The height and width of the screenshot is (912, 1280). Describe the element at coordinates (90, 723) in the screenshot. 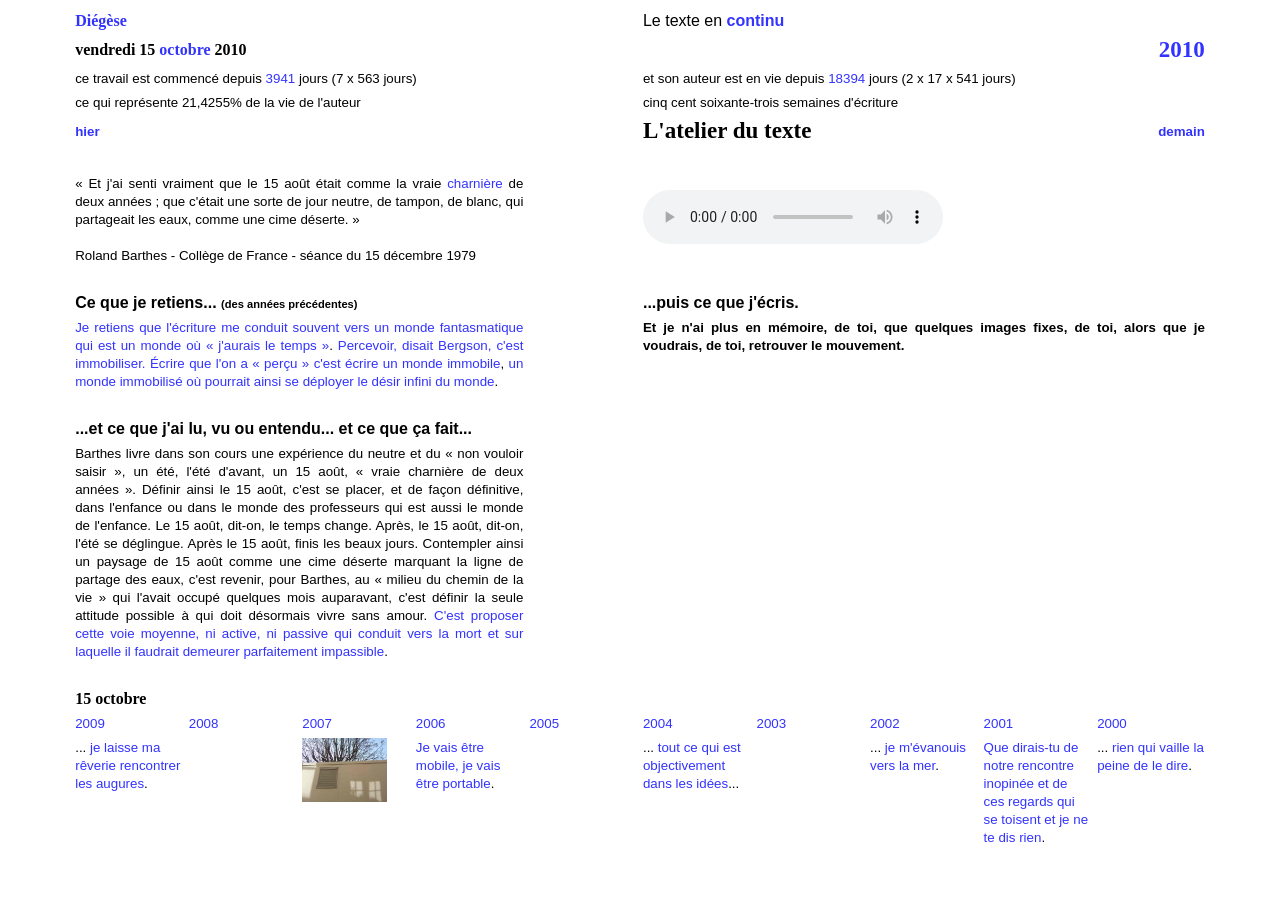

I see `2009` at that location.